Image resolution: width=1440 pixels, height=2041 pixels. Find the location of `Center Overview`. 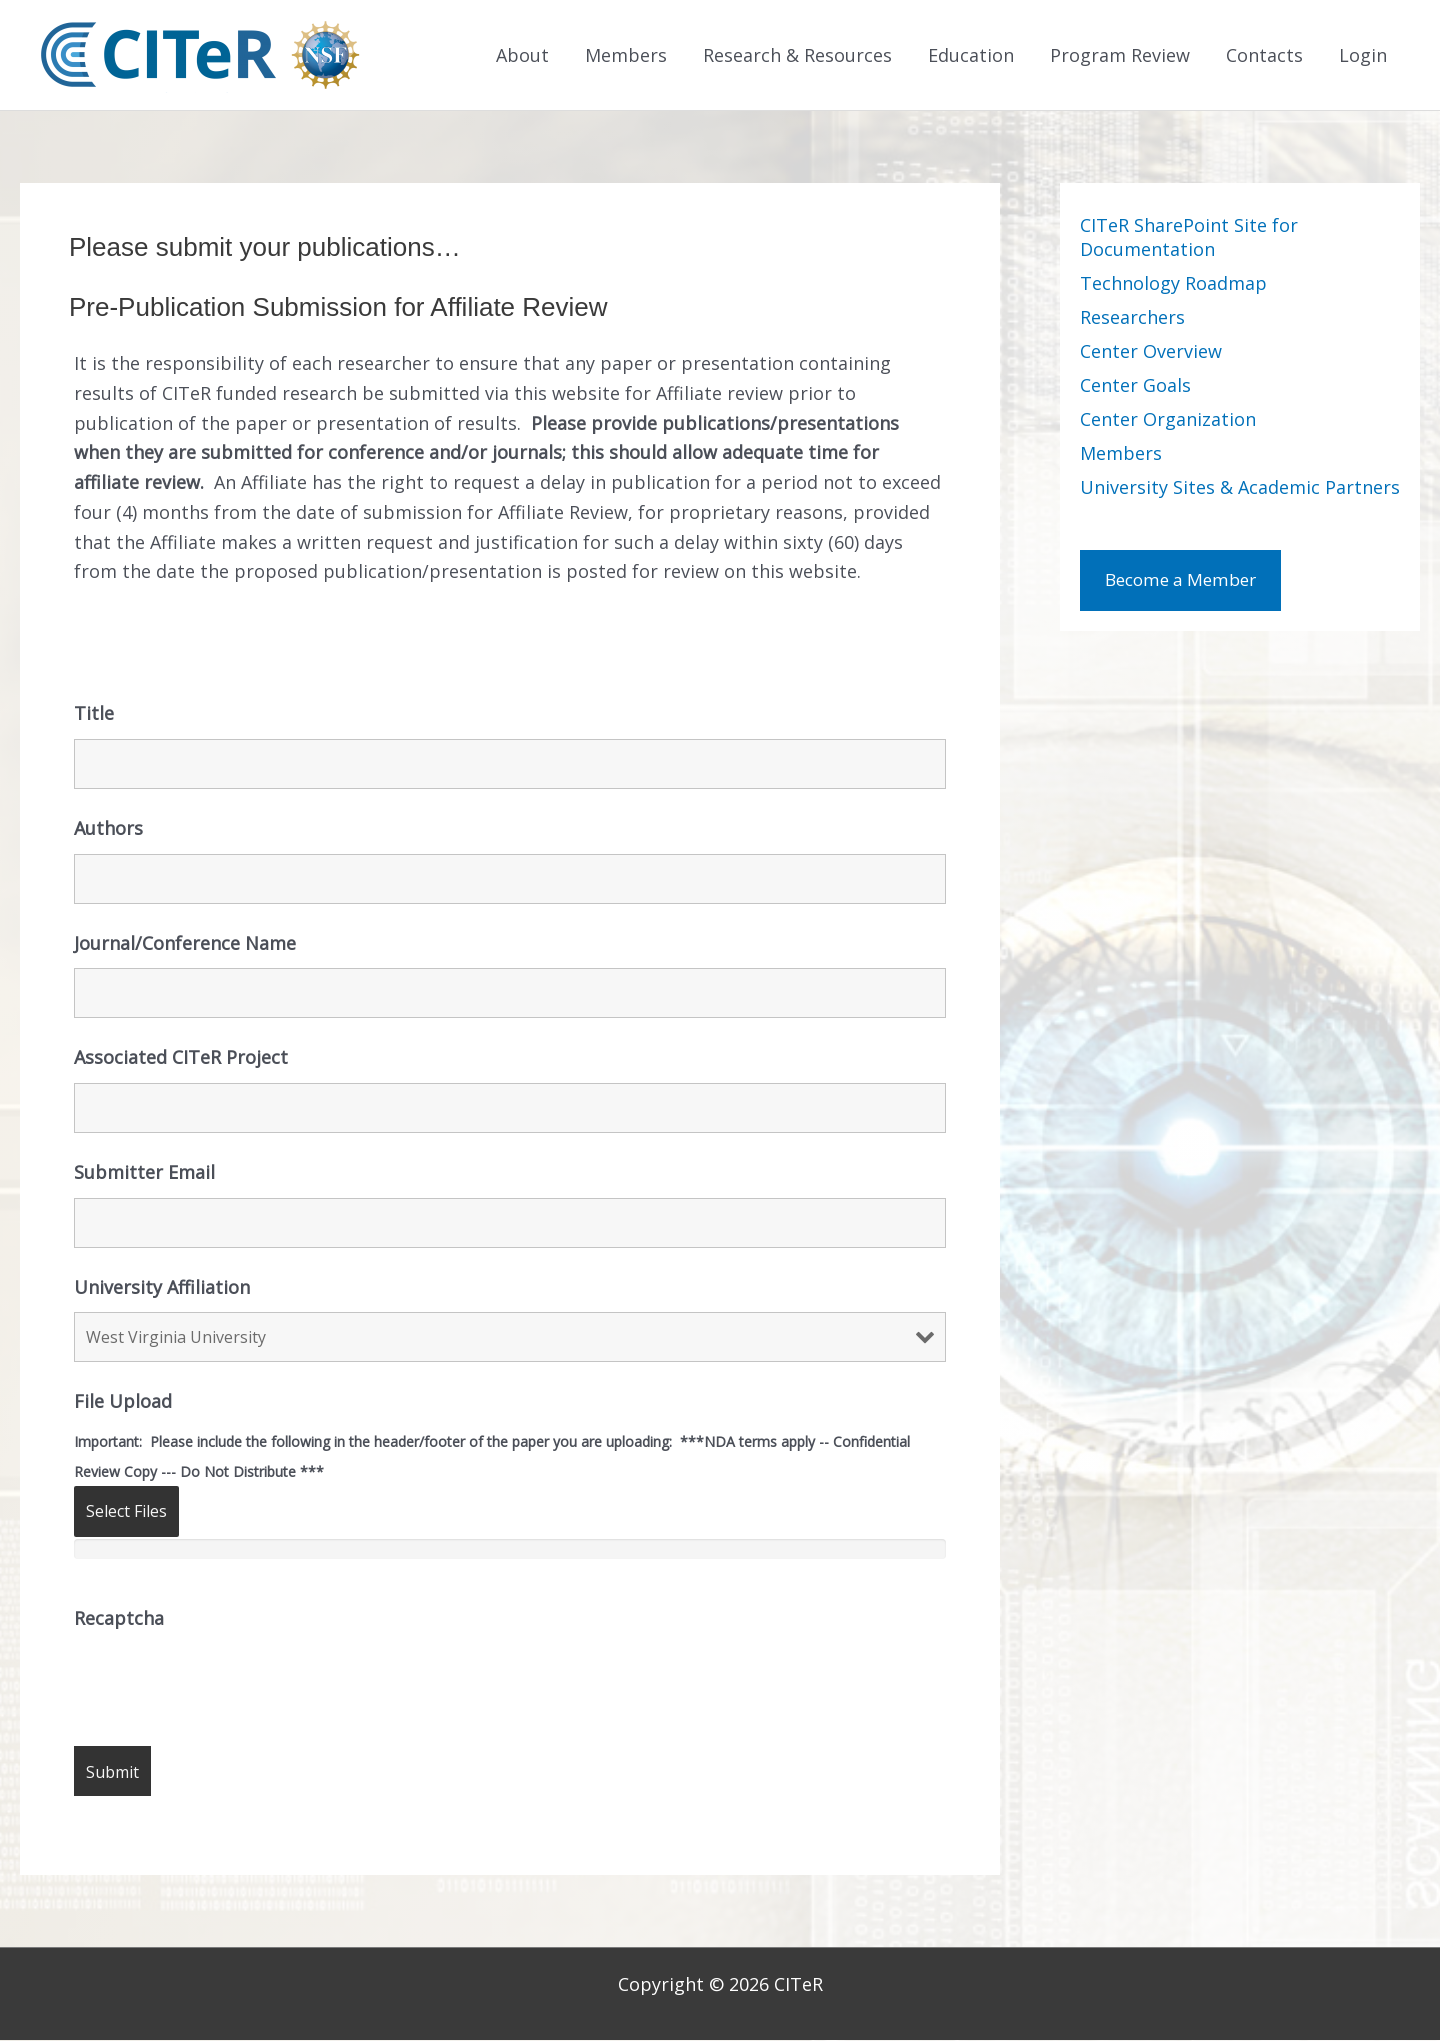

Center Overview is located at coordinates (1151, 353).